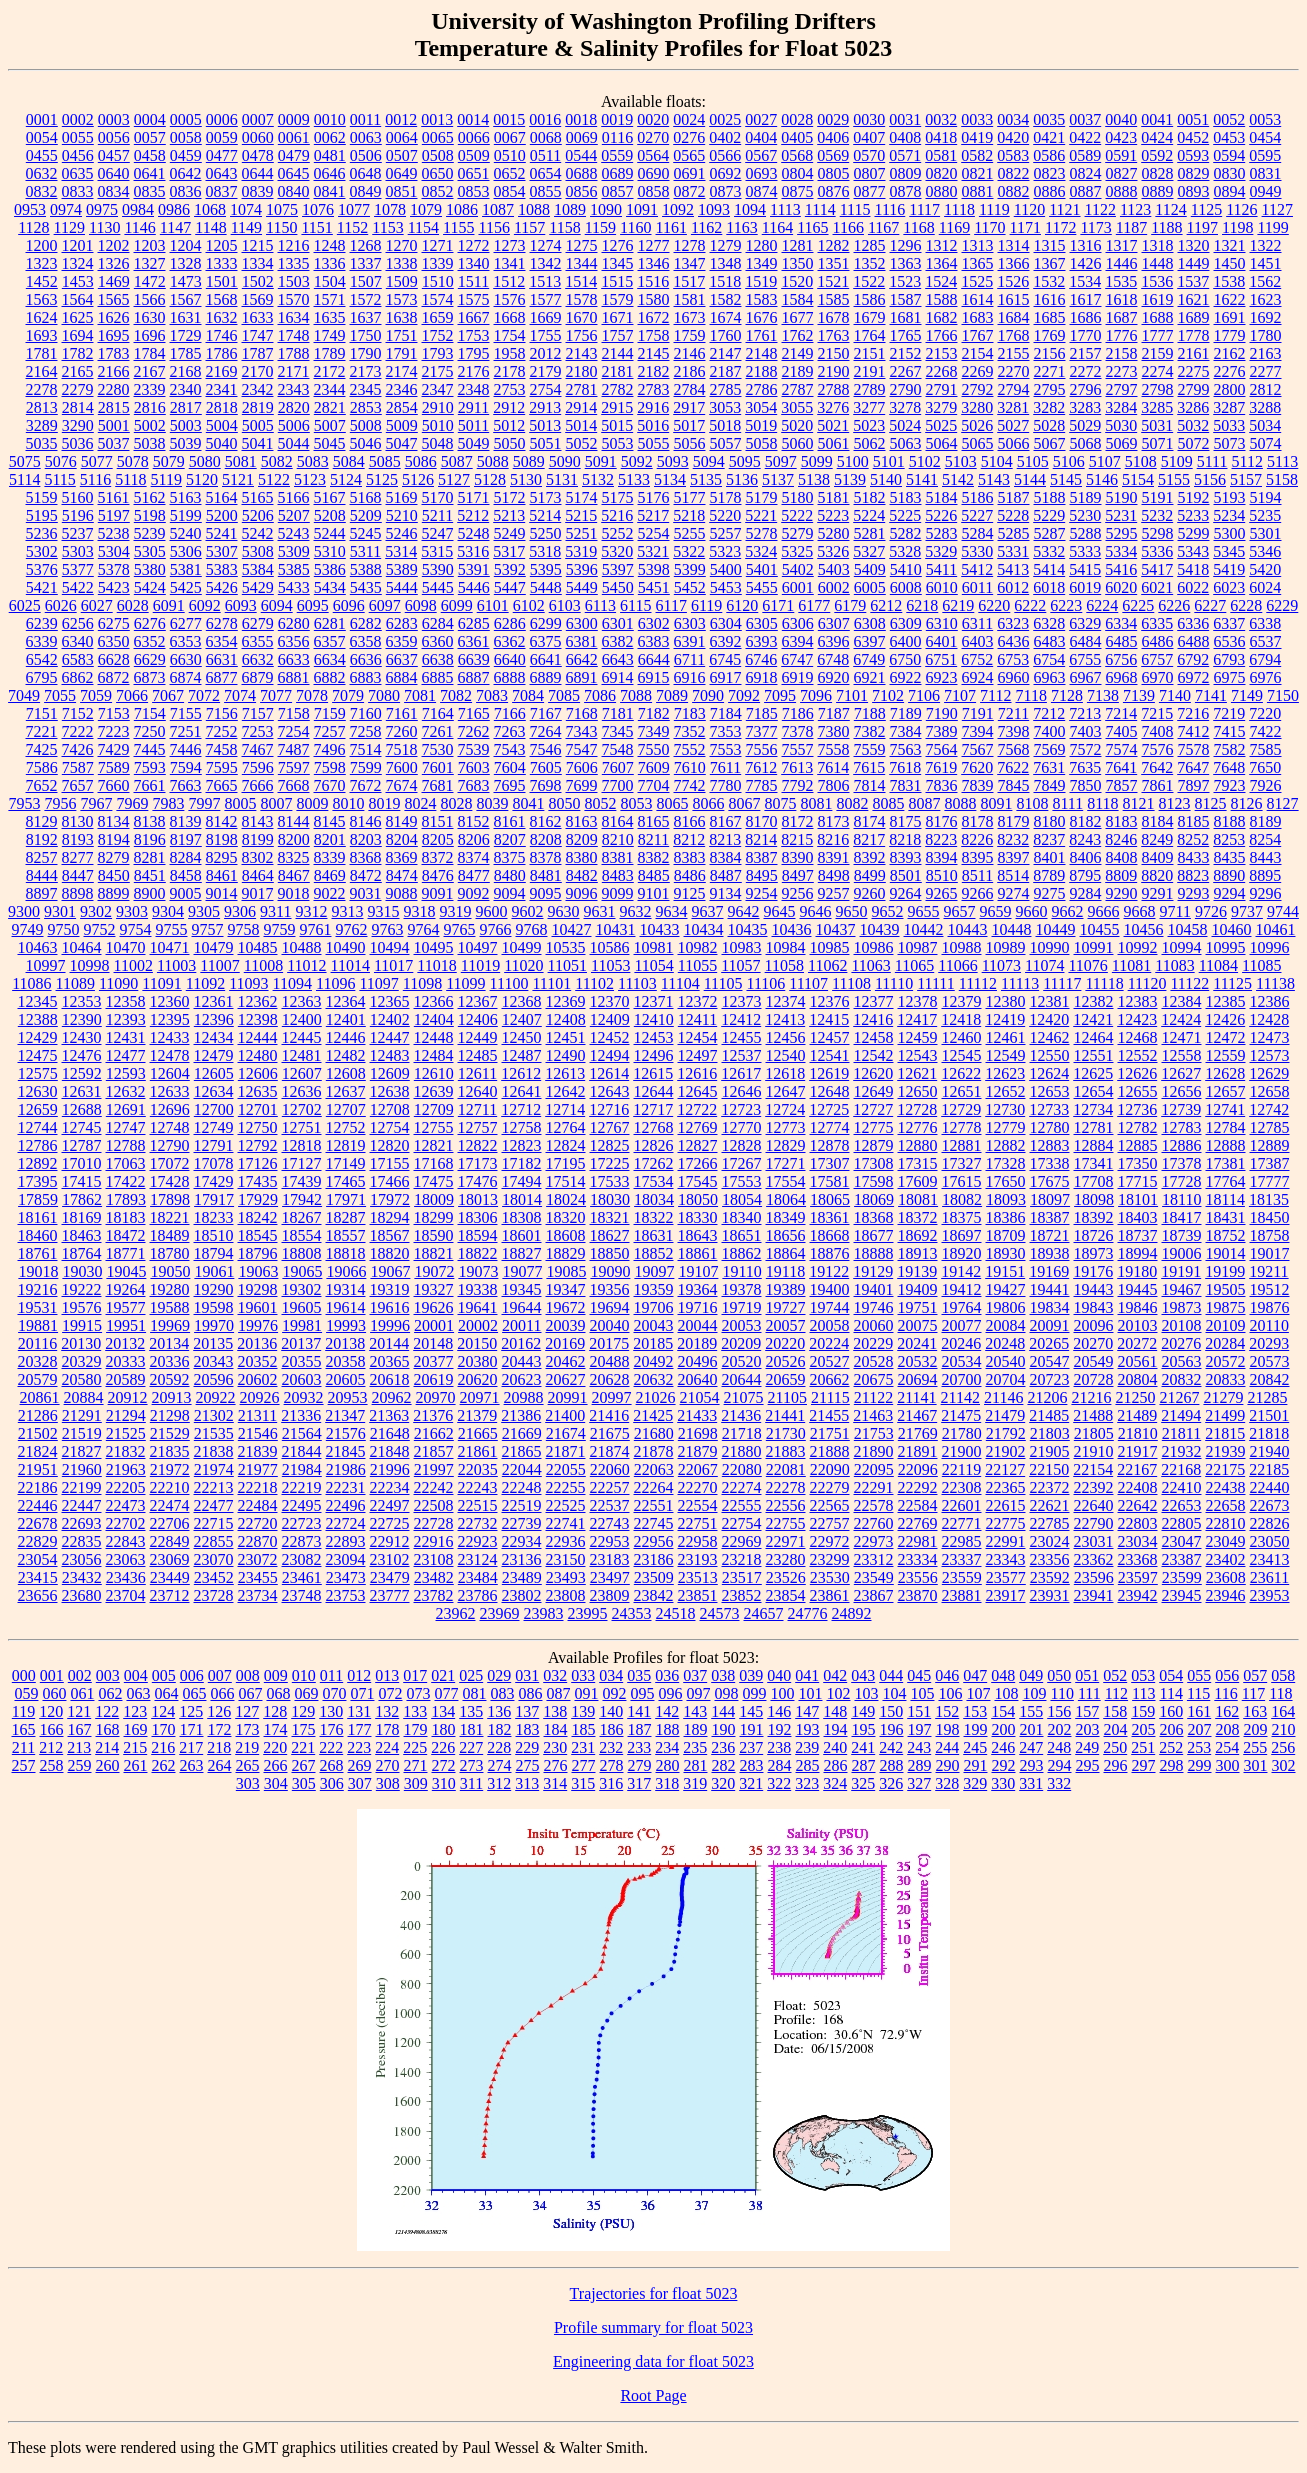 The width and height of the screenshot is (1307, 2473). What do you see at coordinates (874, 1127) in the screenshot?
I see `12775` at bounding box center [874, 1127].